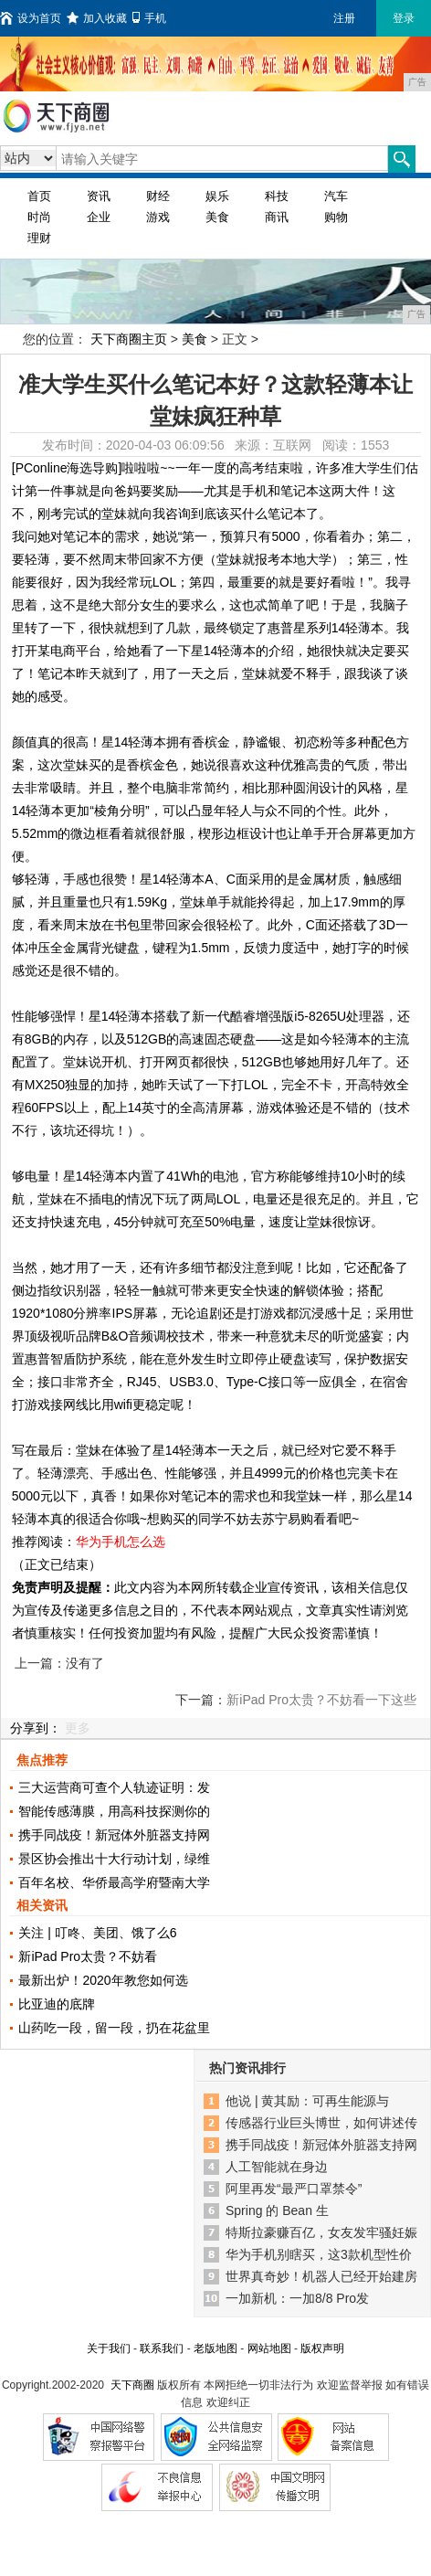  Describe the element at coordinates (217, 217) in the screenshot. I see `美食` at that location.